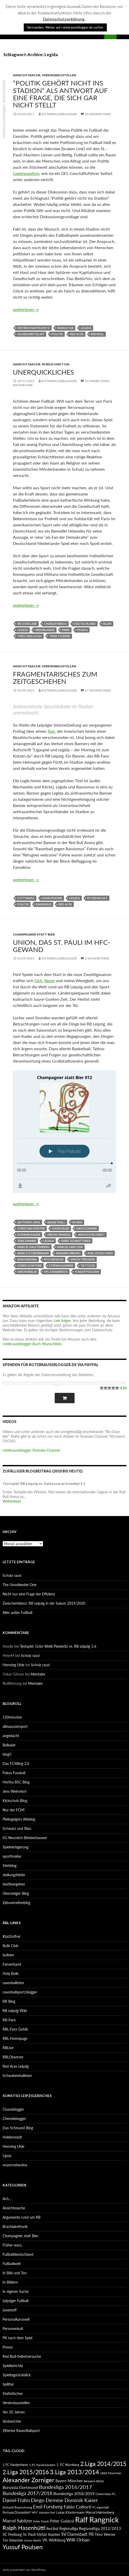 This screenshot has height=2576, width=129. Describe the element at coordinates (16, 2066) in the screenshot. I see `Red Aces Leipzig` at that location.